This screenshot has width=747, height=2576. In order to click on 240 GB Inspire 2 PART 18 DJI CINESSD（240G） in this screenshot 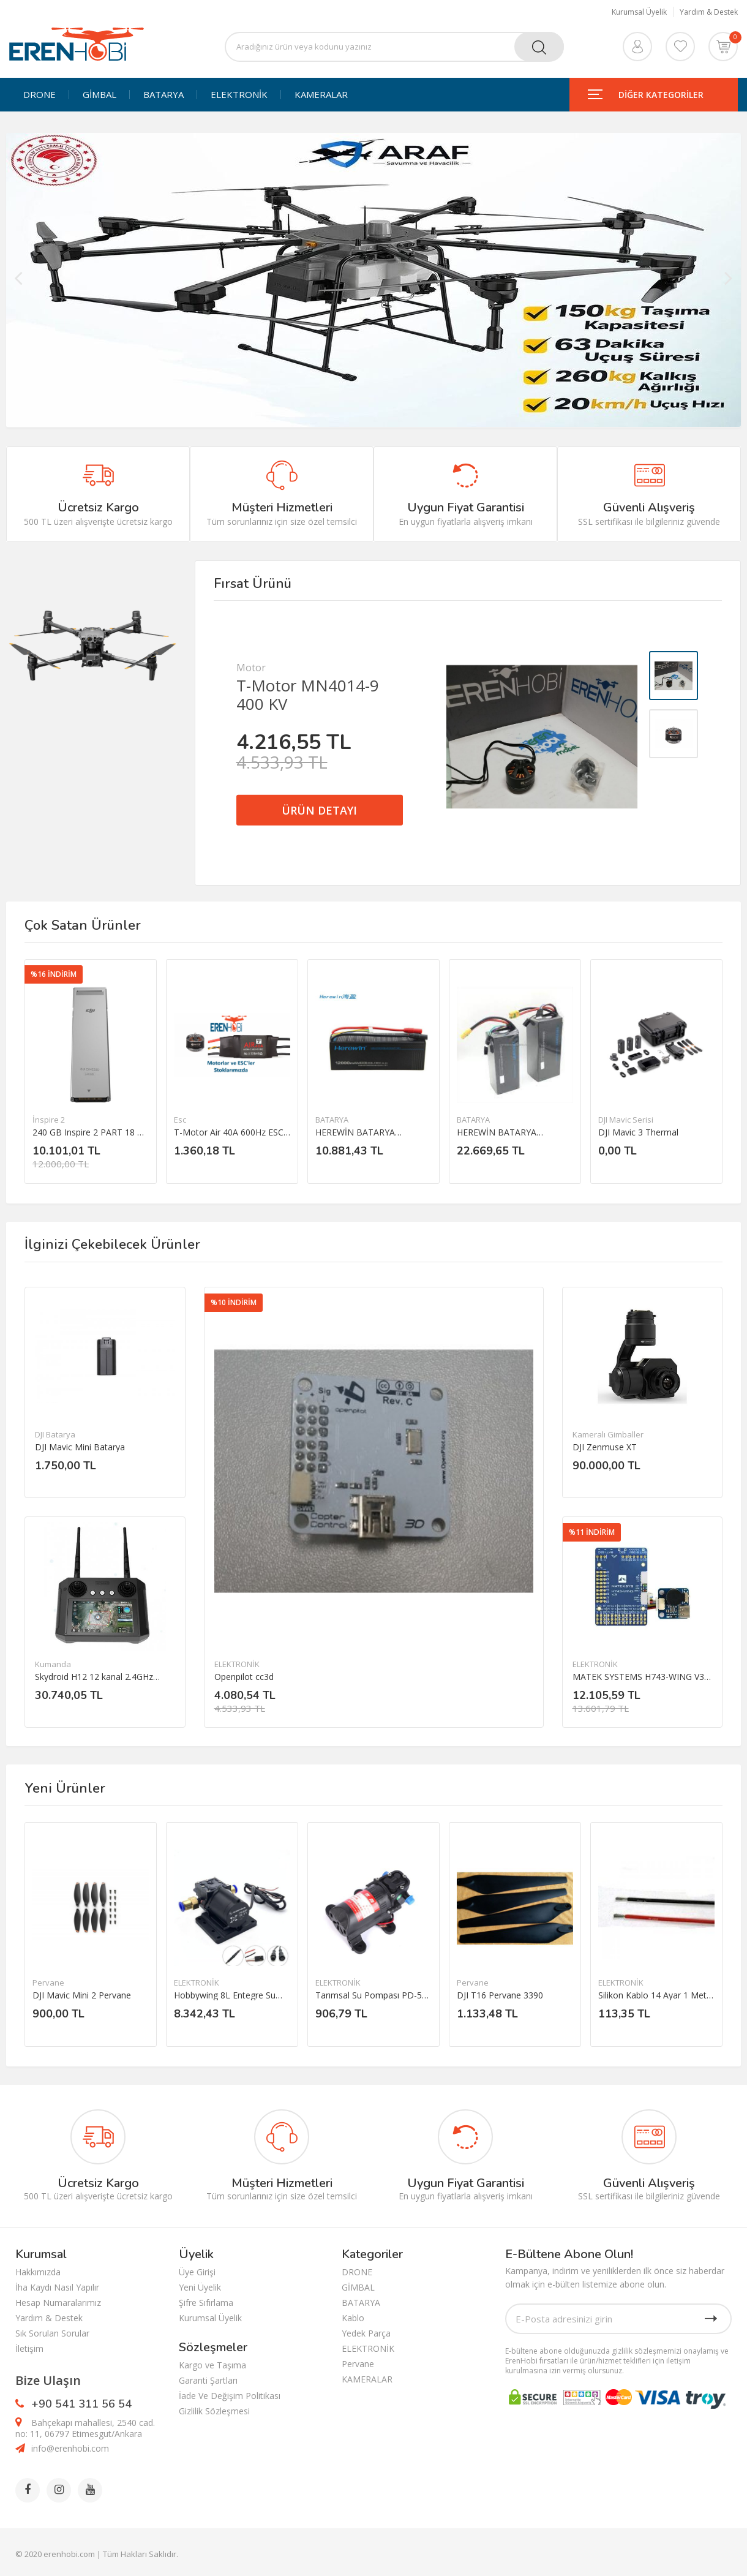, I will do `click(90, 1132)`.